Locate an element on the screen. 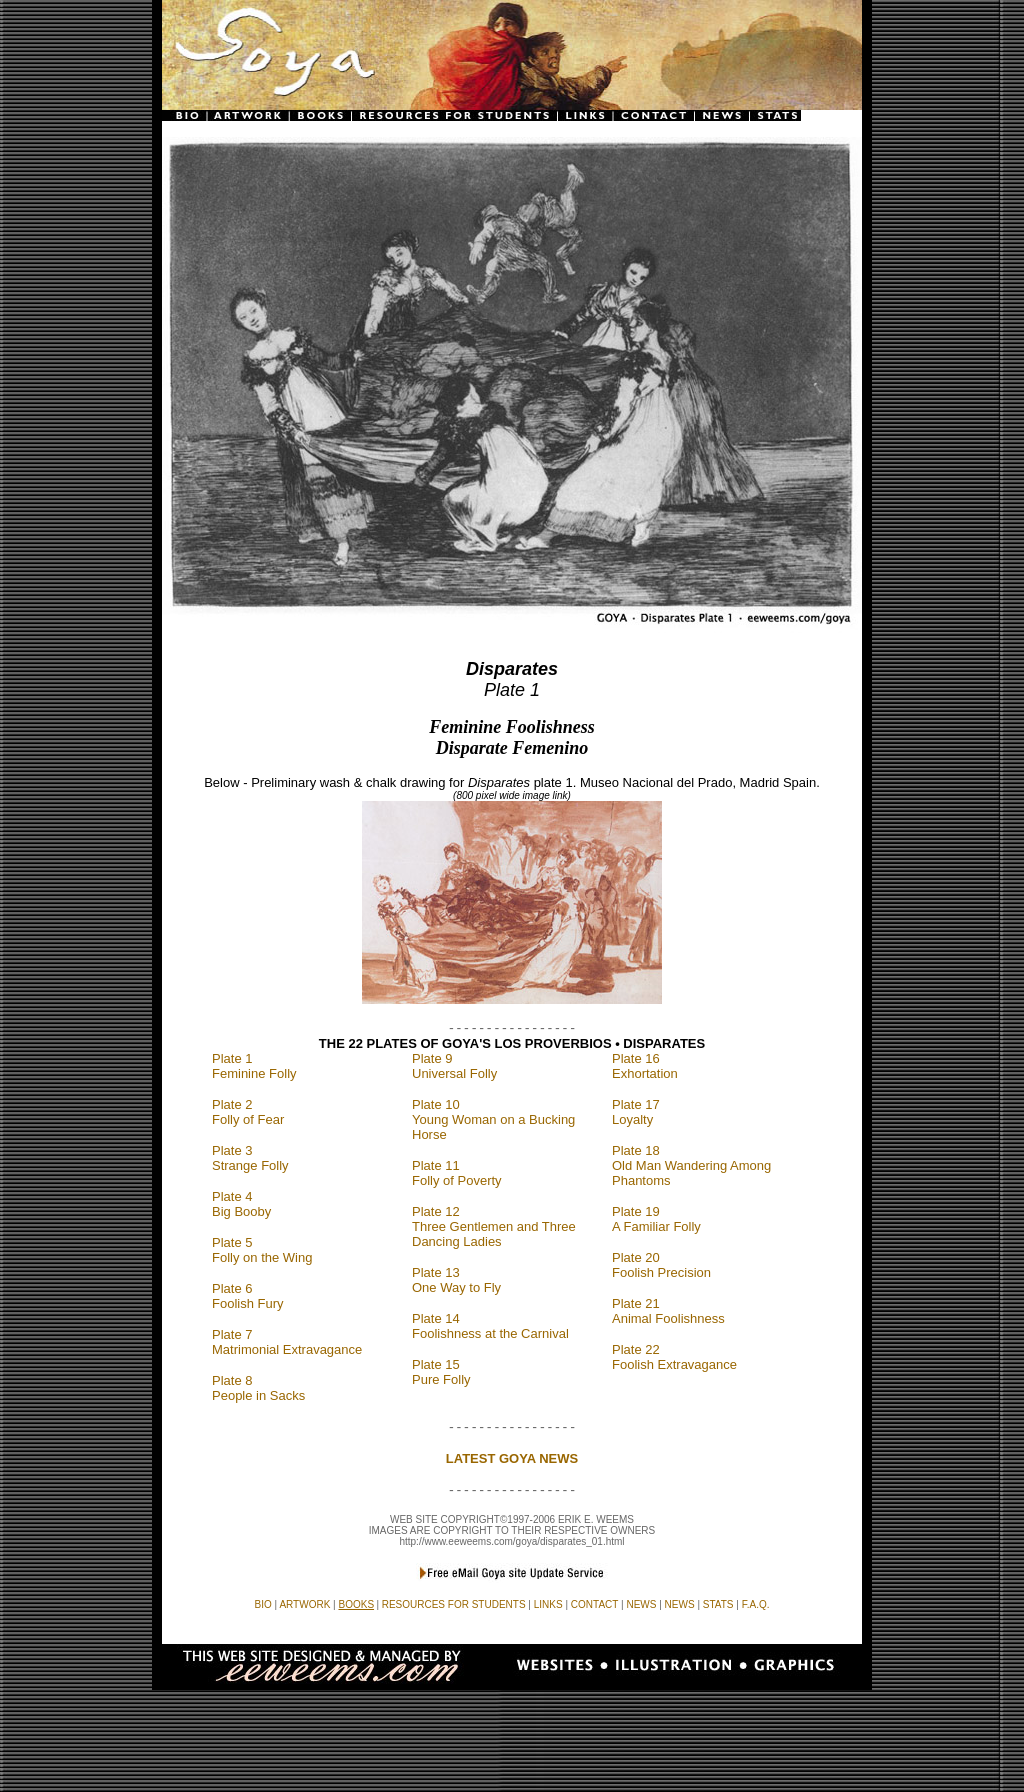  NEWS is located at coordinates (680, 1604).